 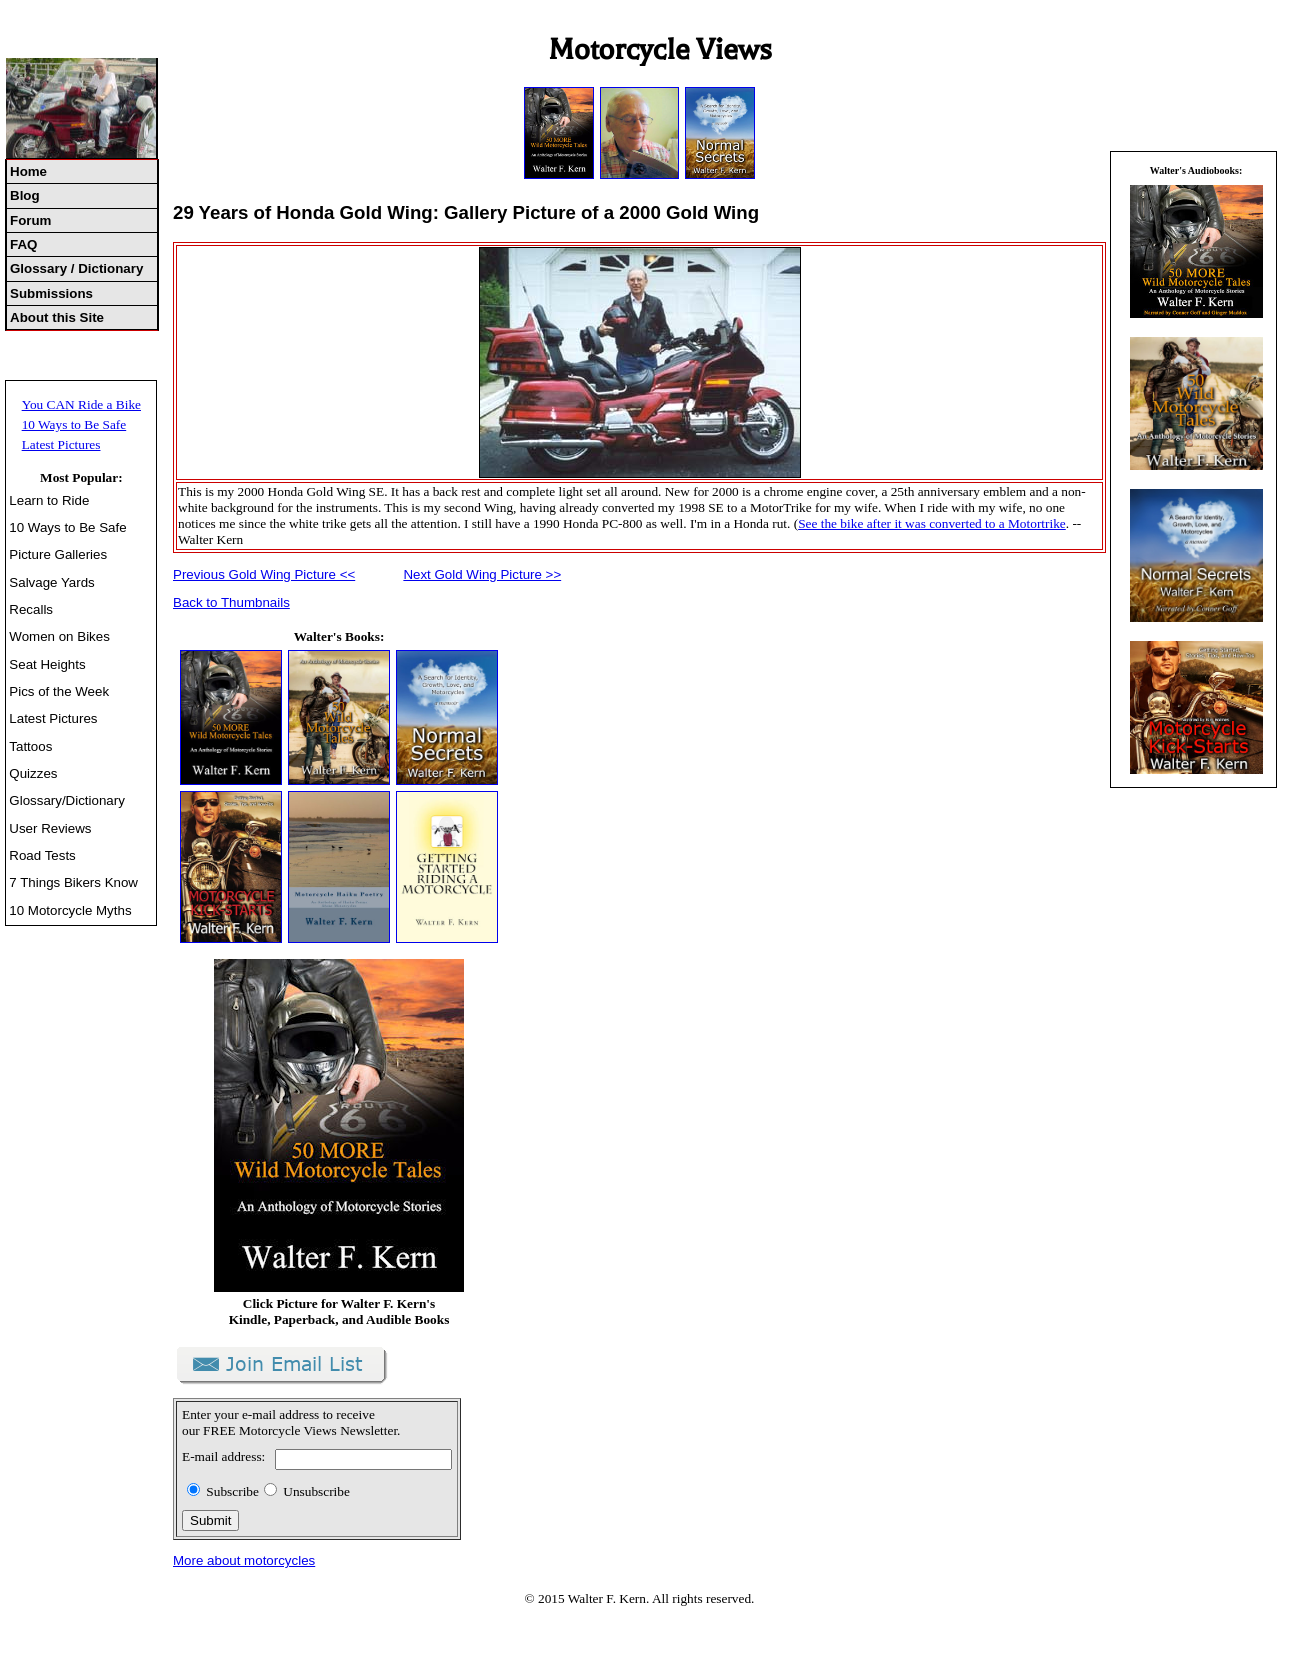 What do you see at coordinates (59, 691) in the screenshot?
I see `Pics of the Week` at bounding box center [59, 691].